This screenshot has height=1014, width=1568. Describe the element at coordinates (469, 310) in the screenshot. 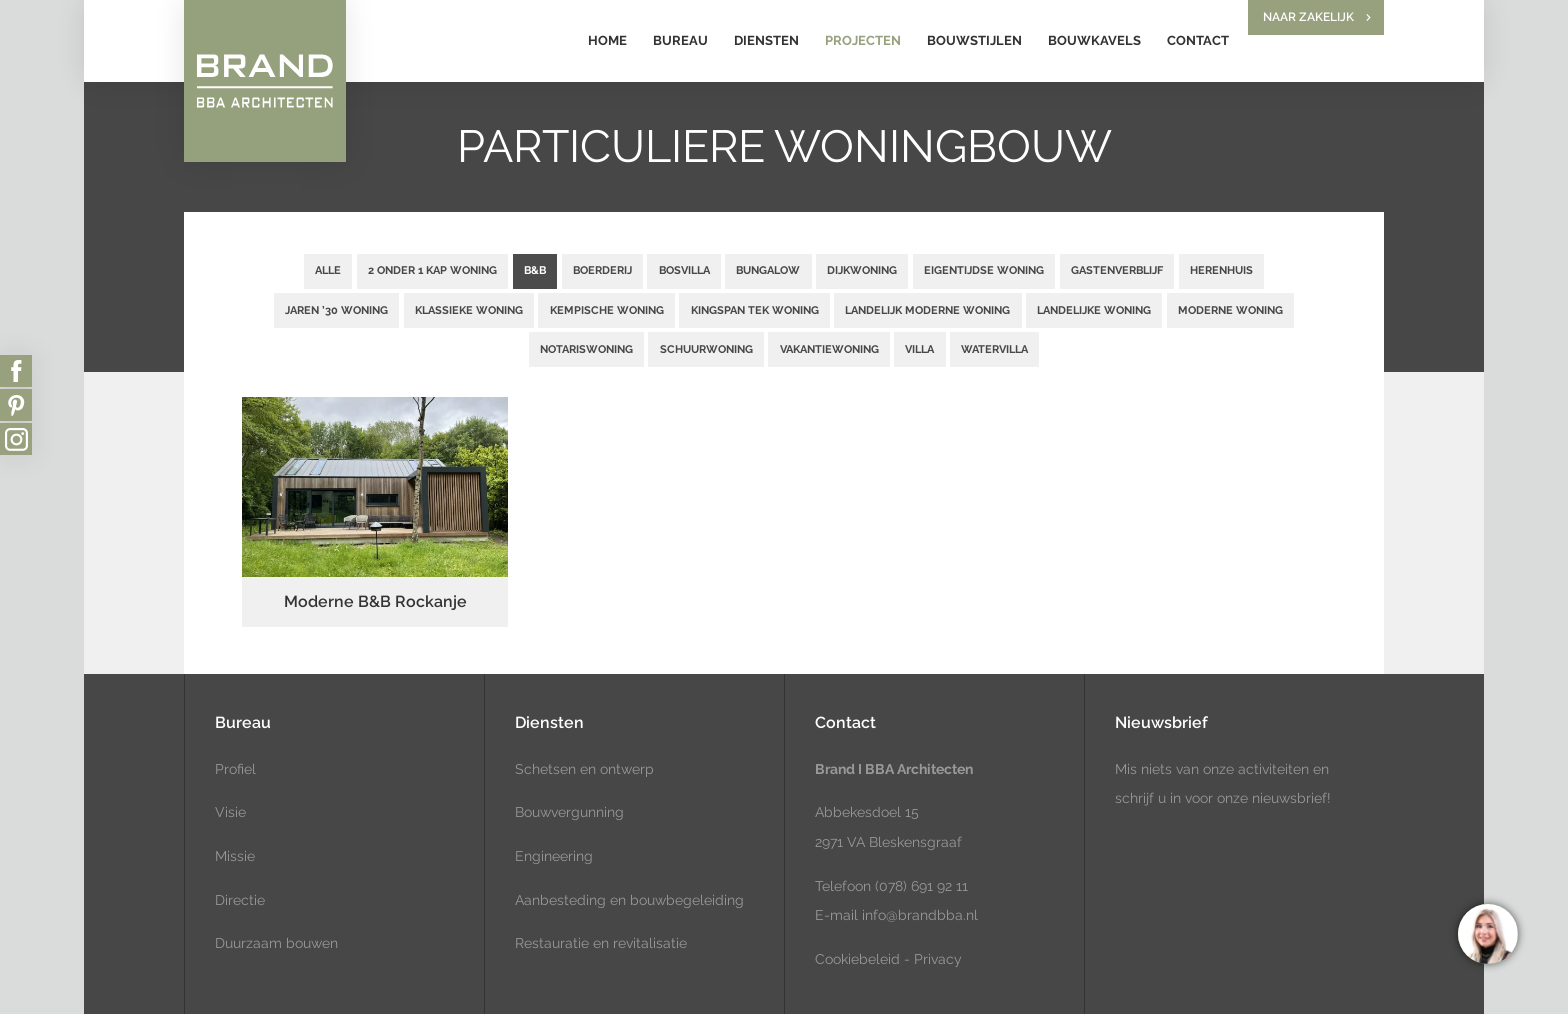

I see `Klassieke woning` at that location.